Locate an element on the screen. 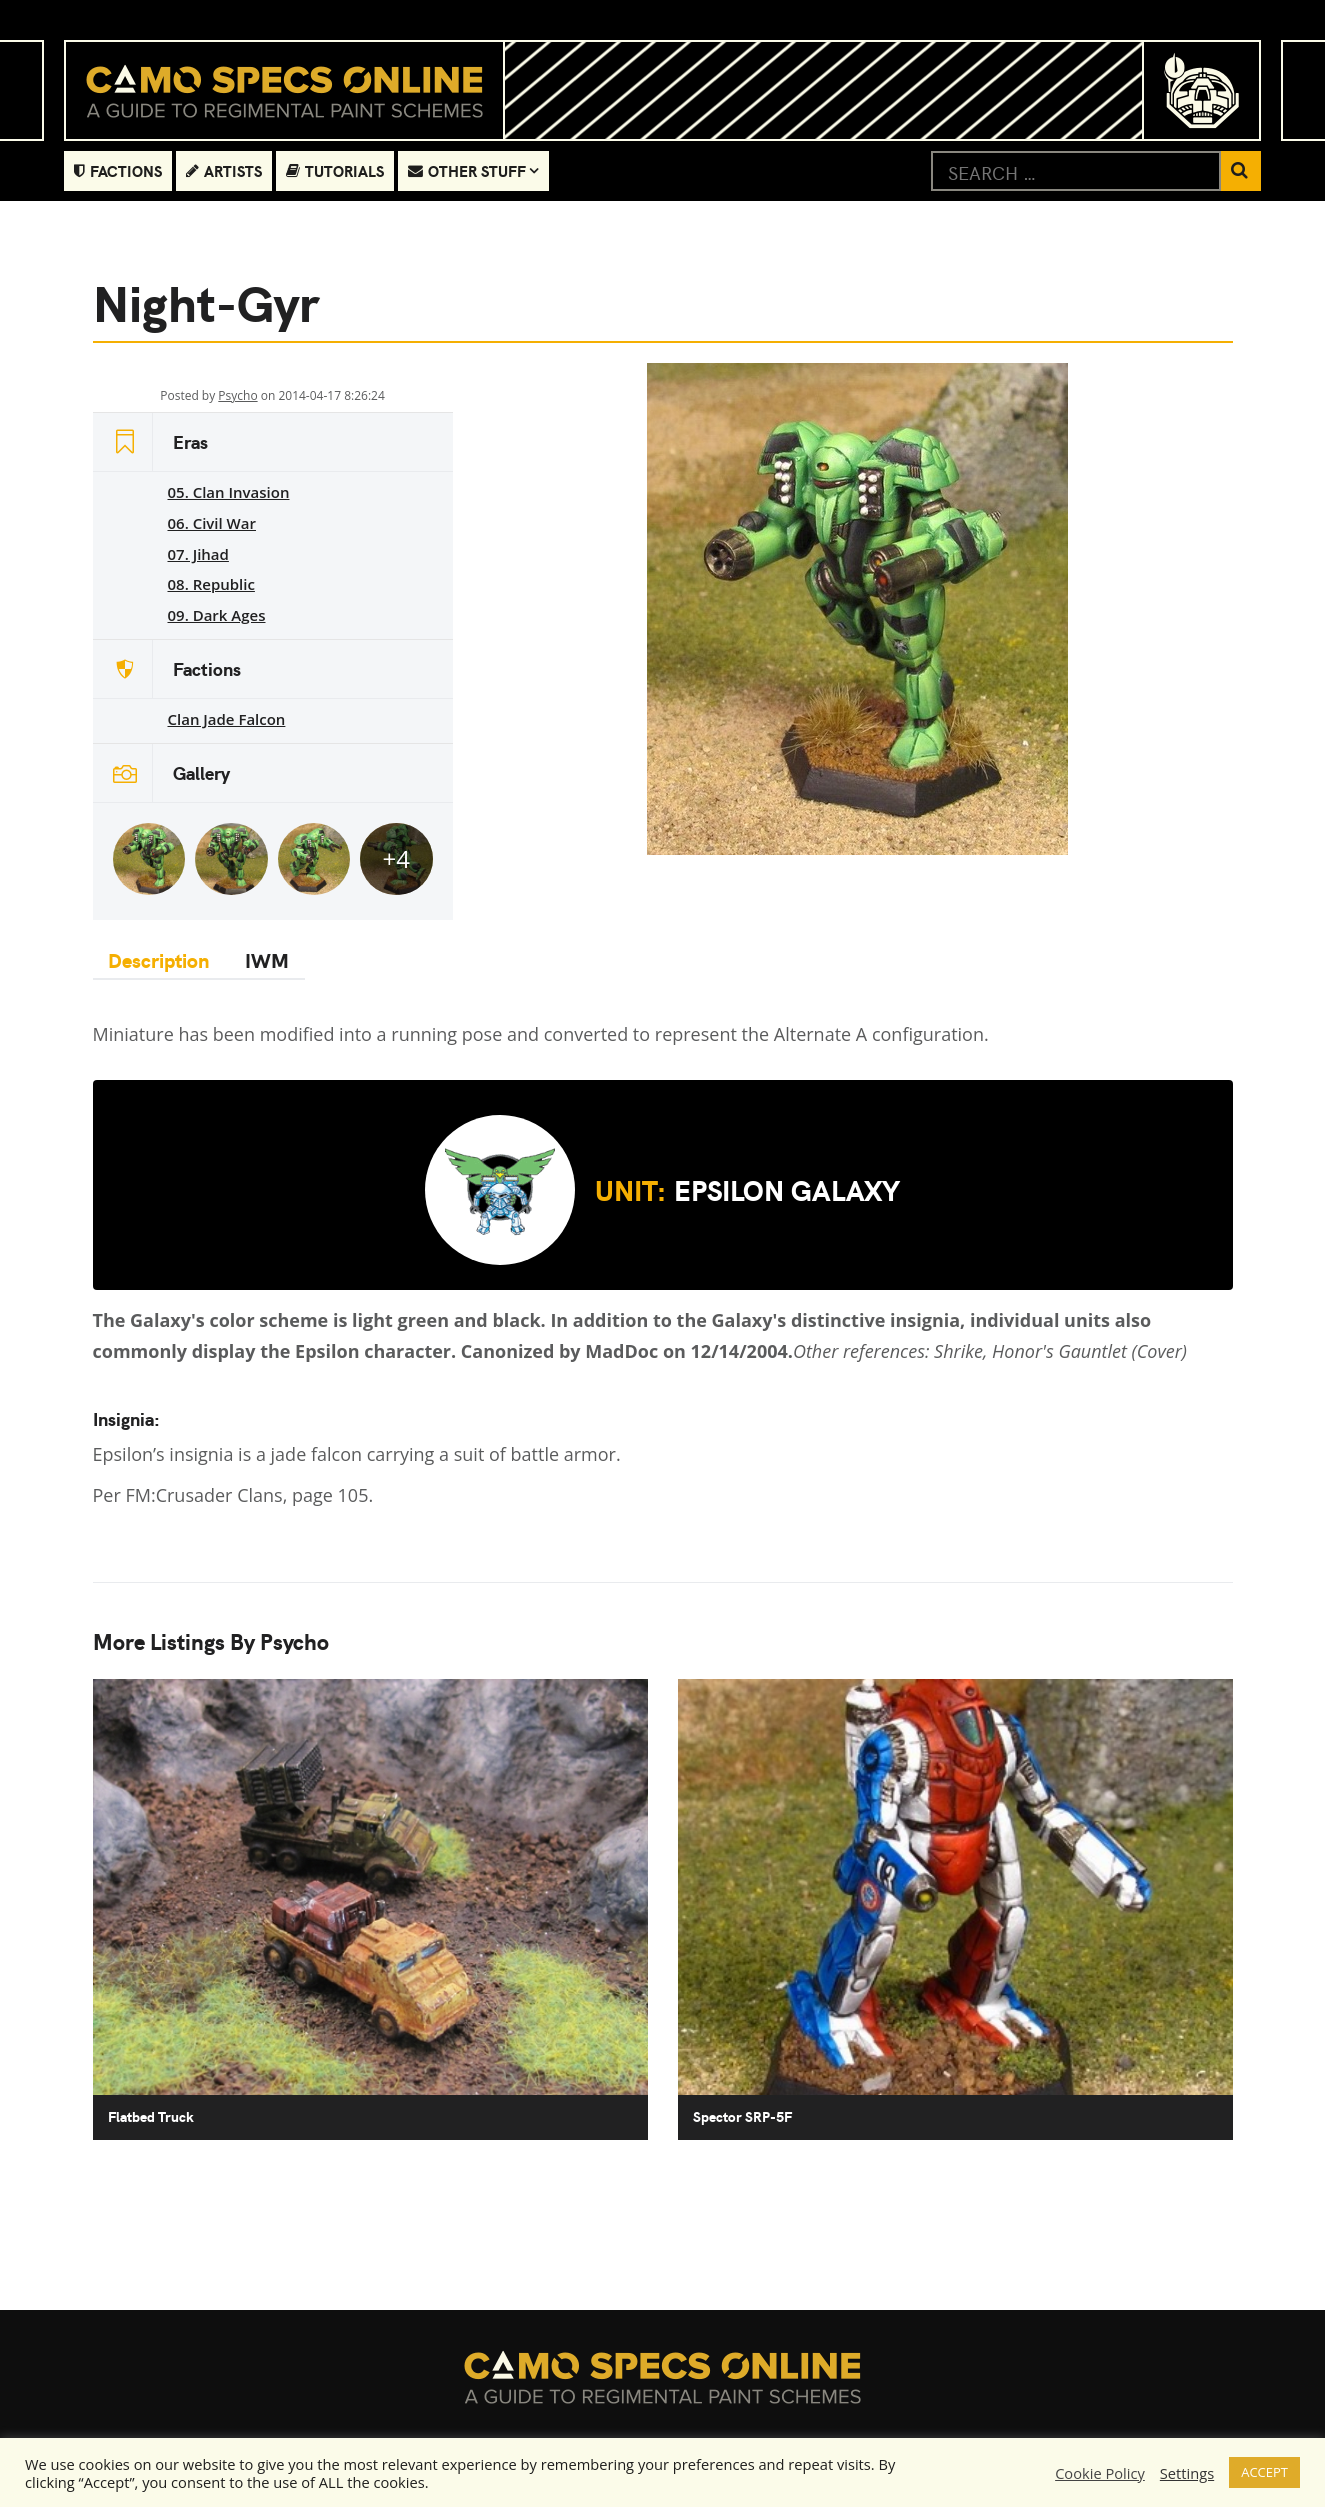 The image size is (1325, 2507). Tutorials is located at coordinates (335, 170).